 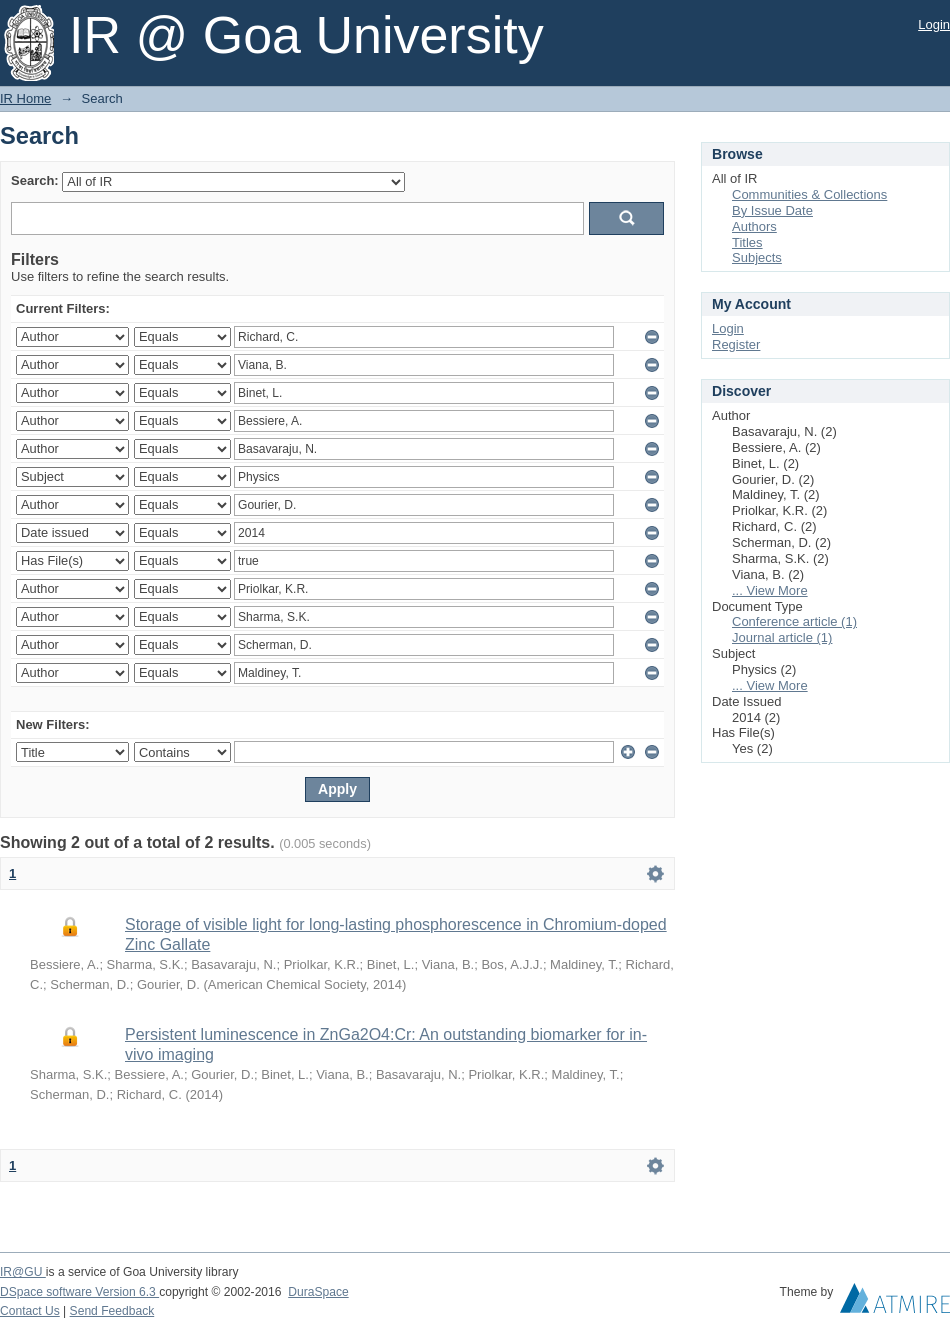 What do you see at coordinates (770, 590) in the screenshot?
I see `... View More` at bounding box center [770, 590].